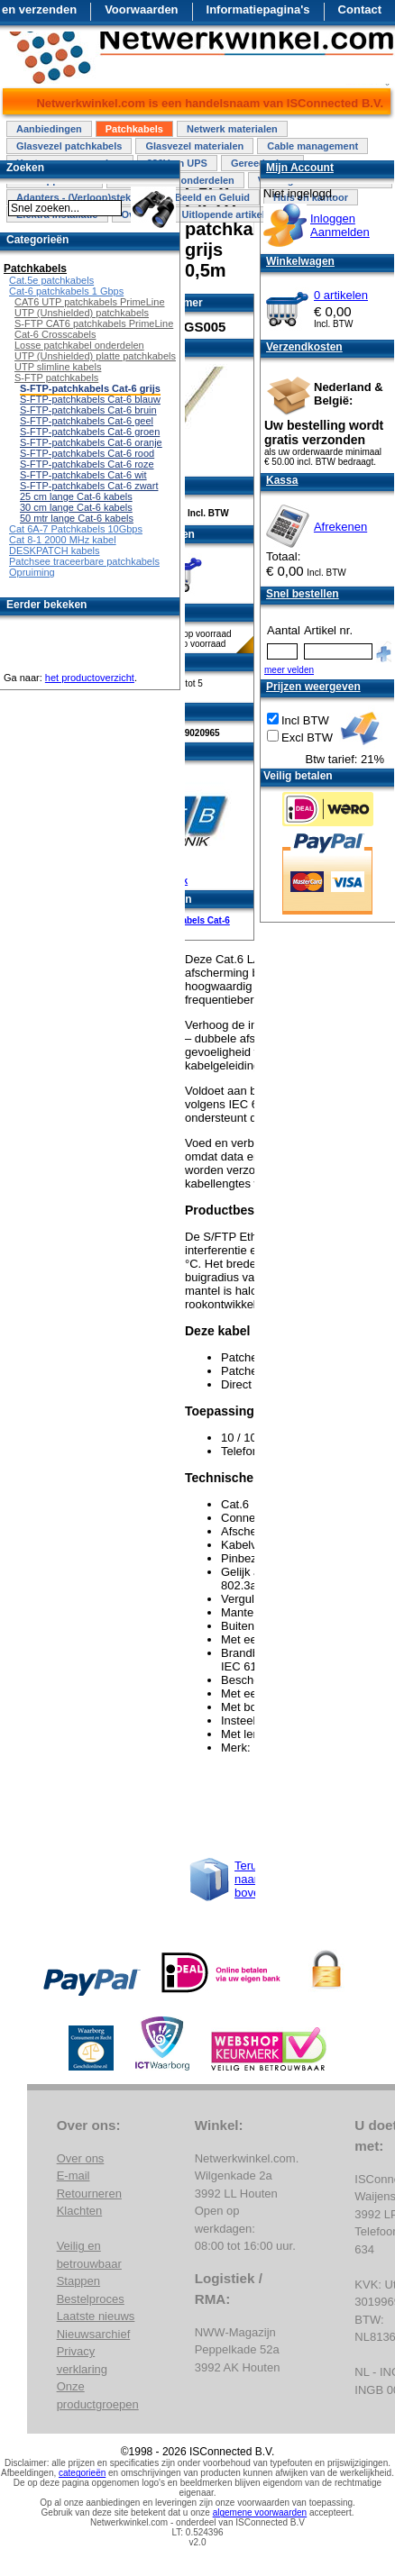 This screenshot has height=2576, width=395. Describe the element at coordinates (258, 9) in the screenshot. I see `Informatiepagina's` at that location.